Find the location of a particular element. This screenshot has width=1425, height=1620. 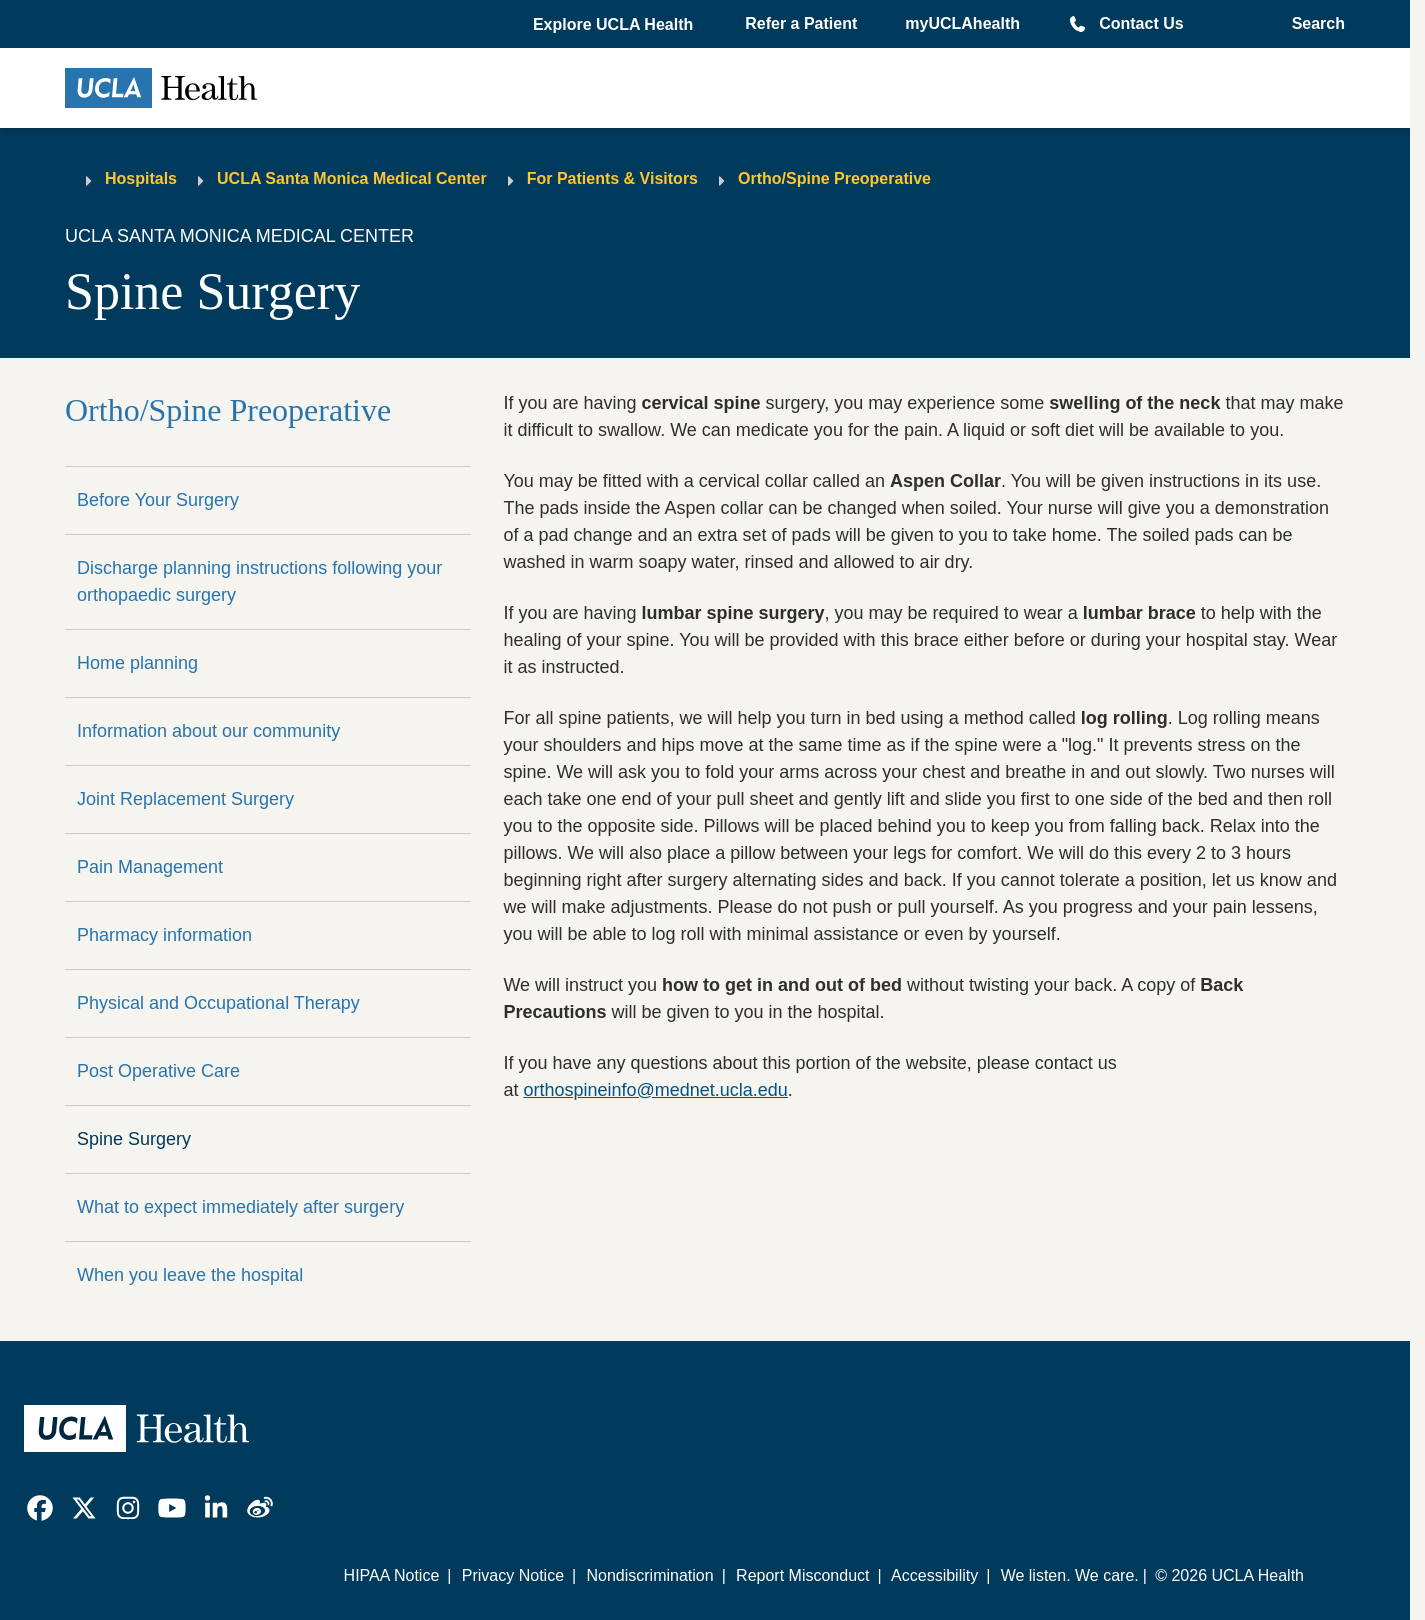

HIPAA Notice is located at coordinates (392, 1575).